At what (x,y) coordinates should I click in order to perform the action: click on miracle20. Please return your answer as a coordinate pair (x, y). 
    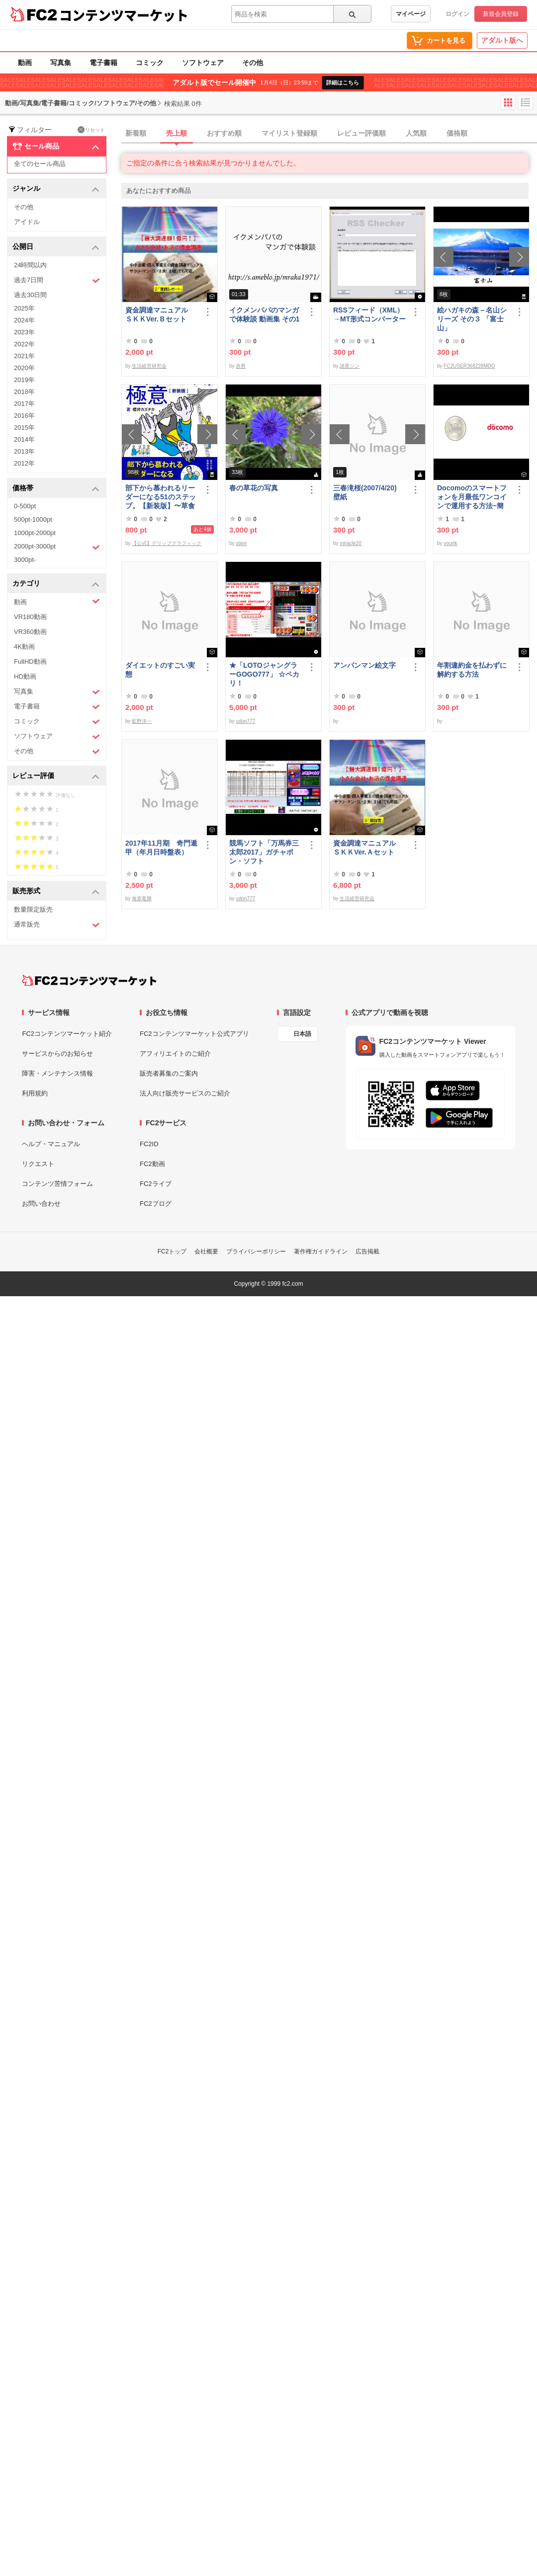
    Looking at the image, I should click on (350, 543).